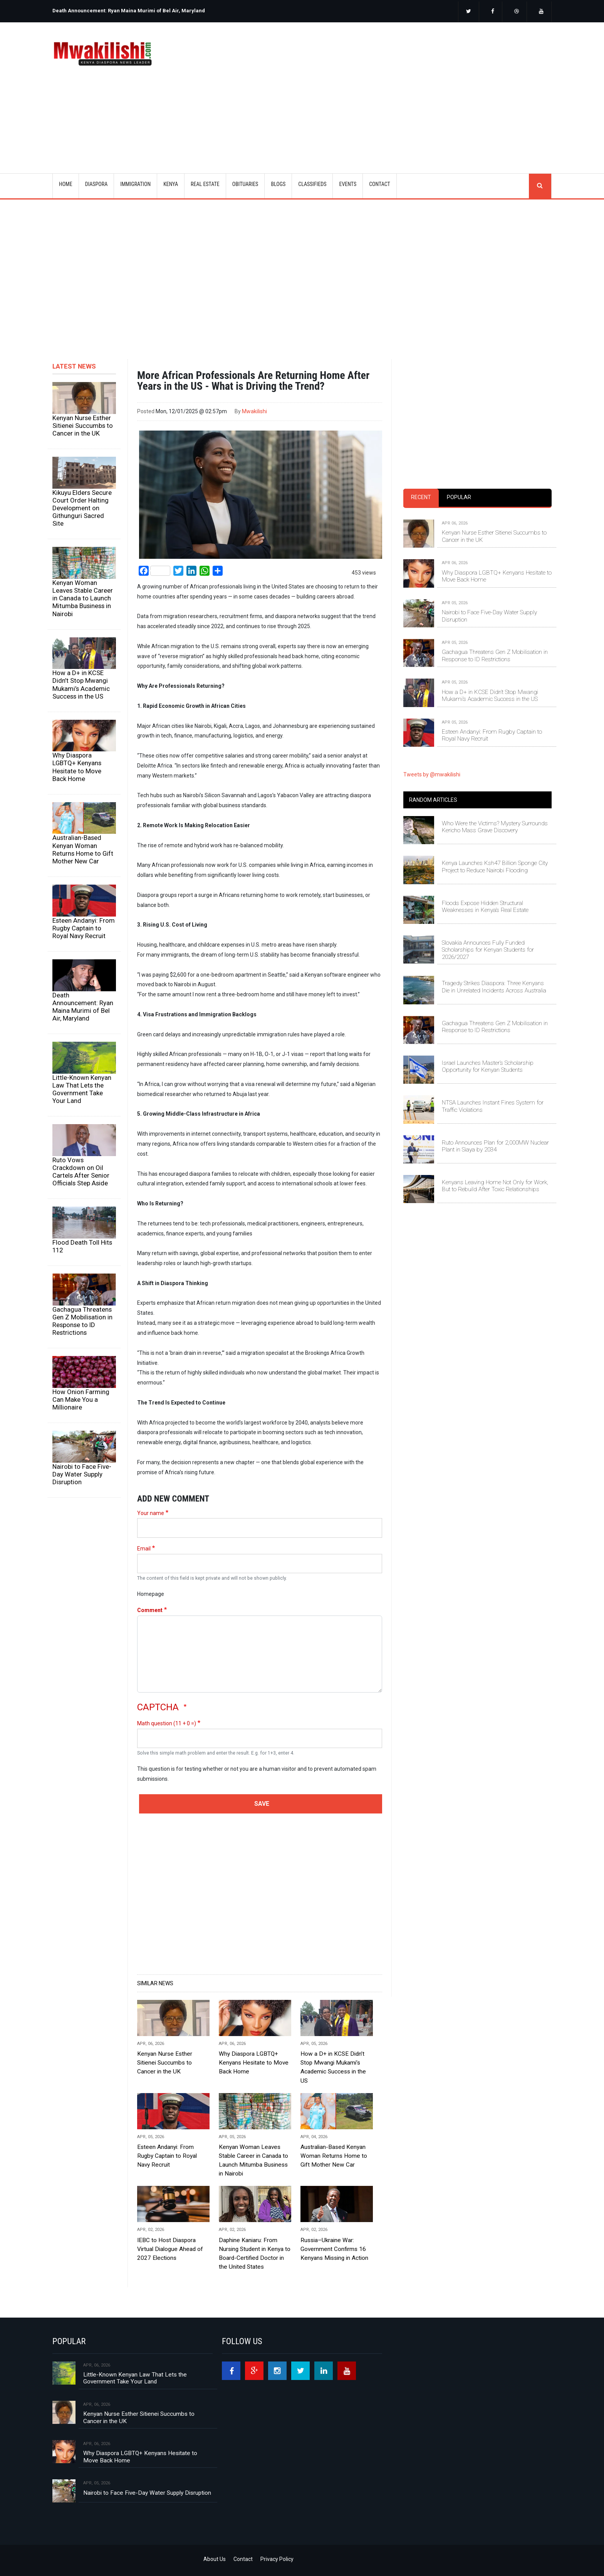 The width and height of the screenshot is (604, 2576). I want to click on Homepage, so click(150, 1594).